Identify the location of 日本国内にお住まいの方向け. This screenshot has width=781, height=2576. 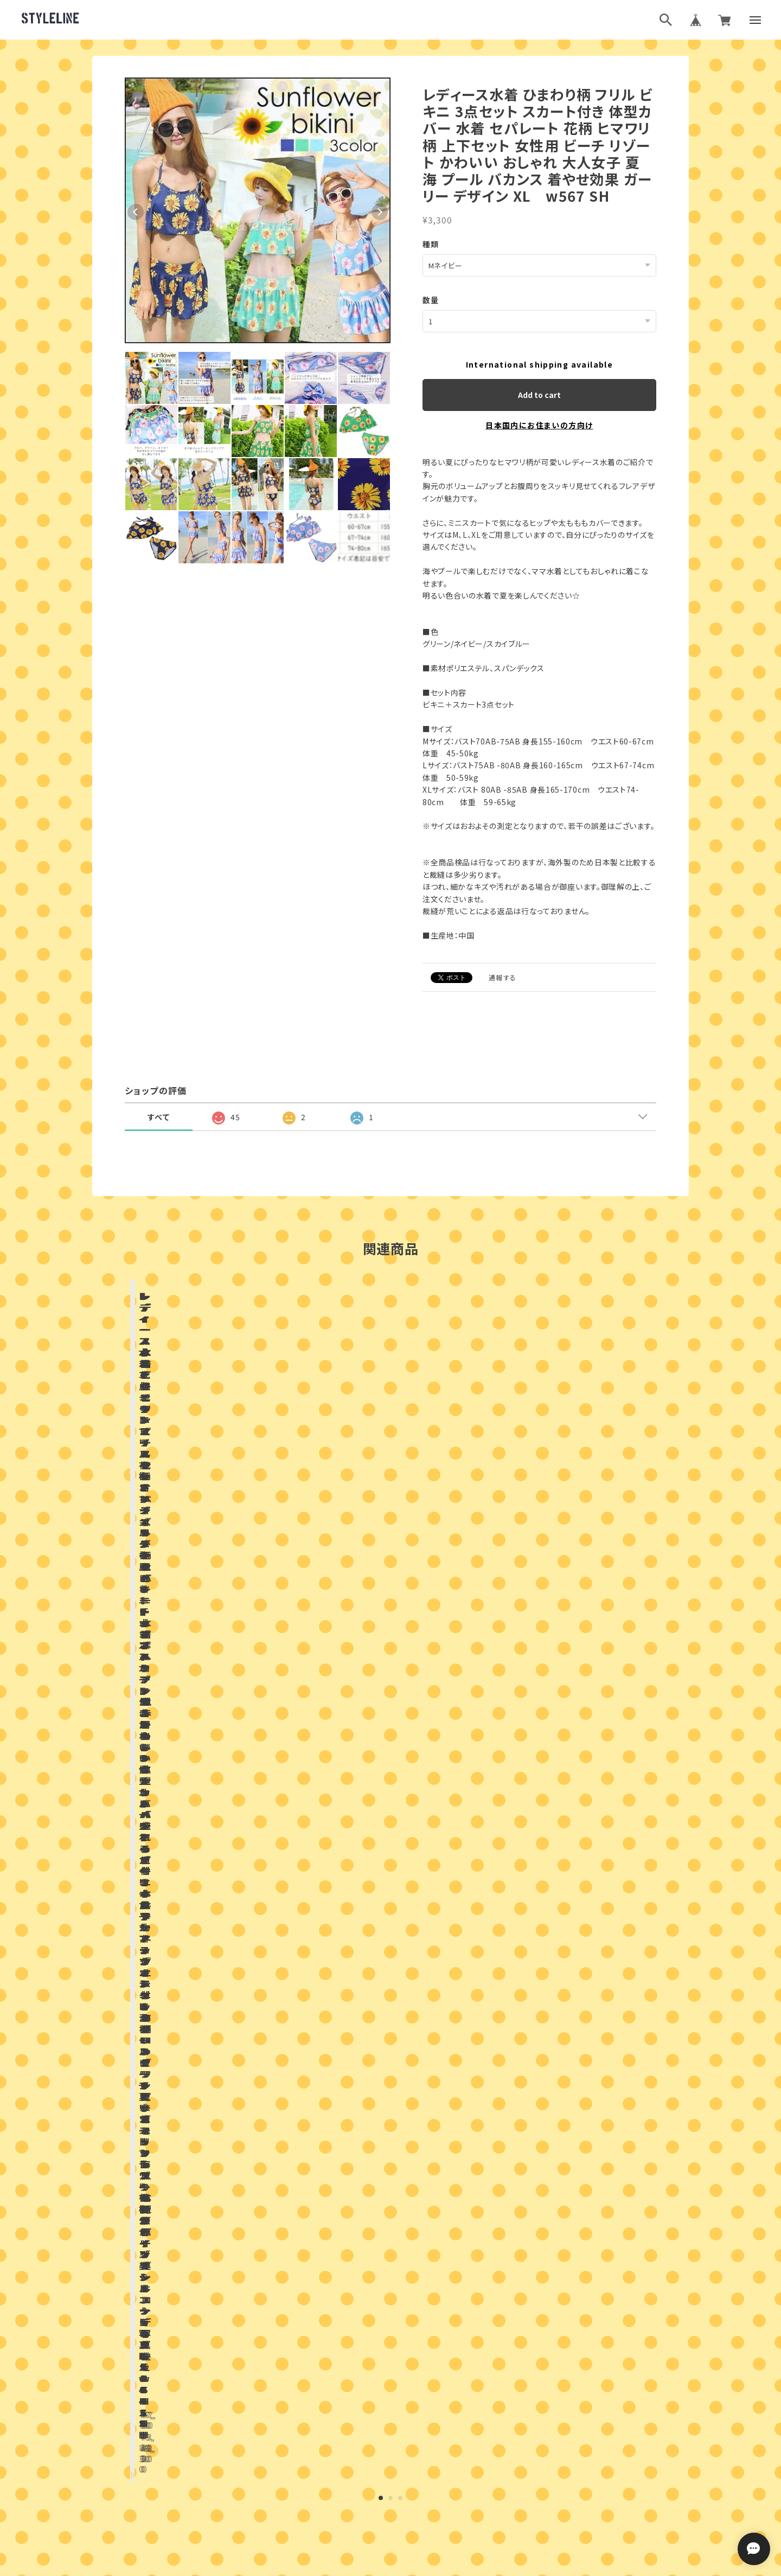
(539, 424).